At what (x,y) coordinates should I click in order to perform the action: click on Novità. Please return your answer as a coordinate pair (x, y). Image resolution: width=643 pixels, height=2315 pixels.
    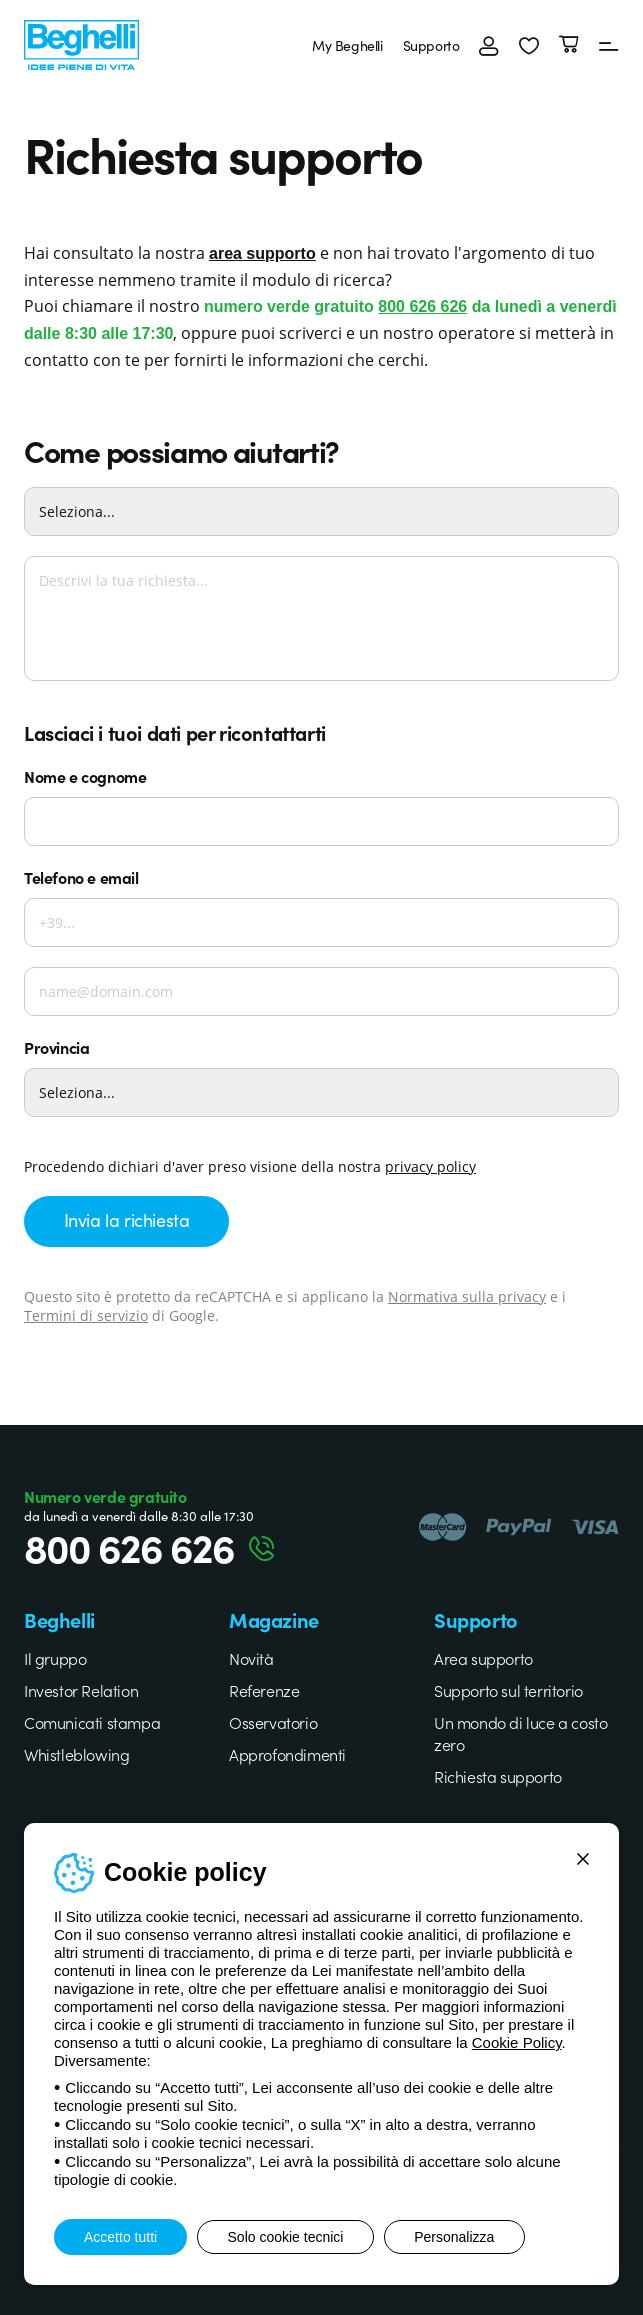
    Looking at the image, I should click on (251, 1658).